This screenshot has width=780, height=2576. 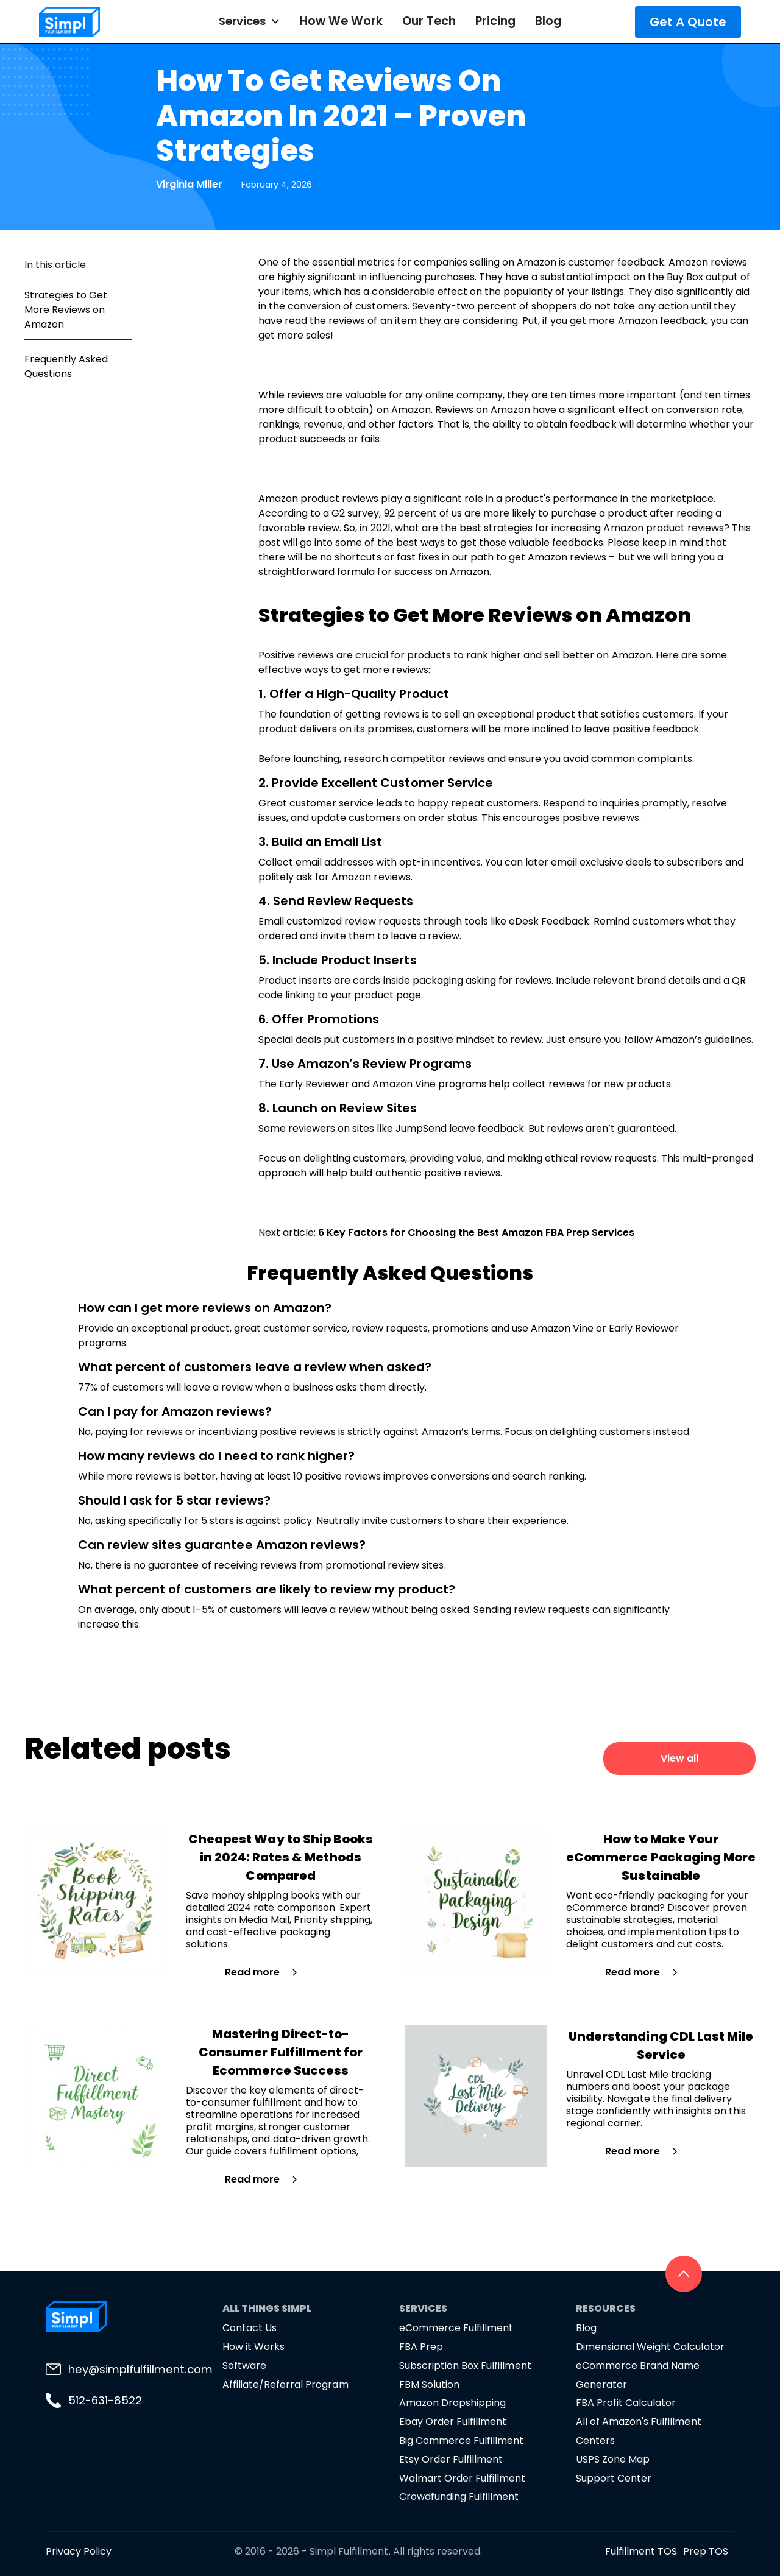 I want to click on Etsy Order Fulfillment, so click(x=451, y=2459).